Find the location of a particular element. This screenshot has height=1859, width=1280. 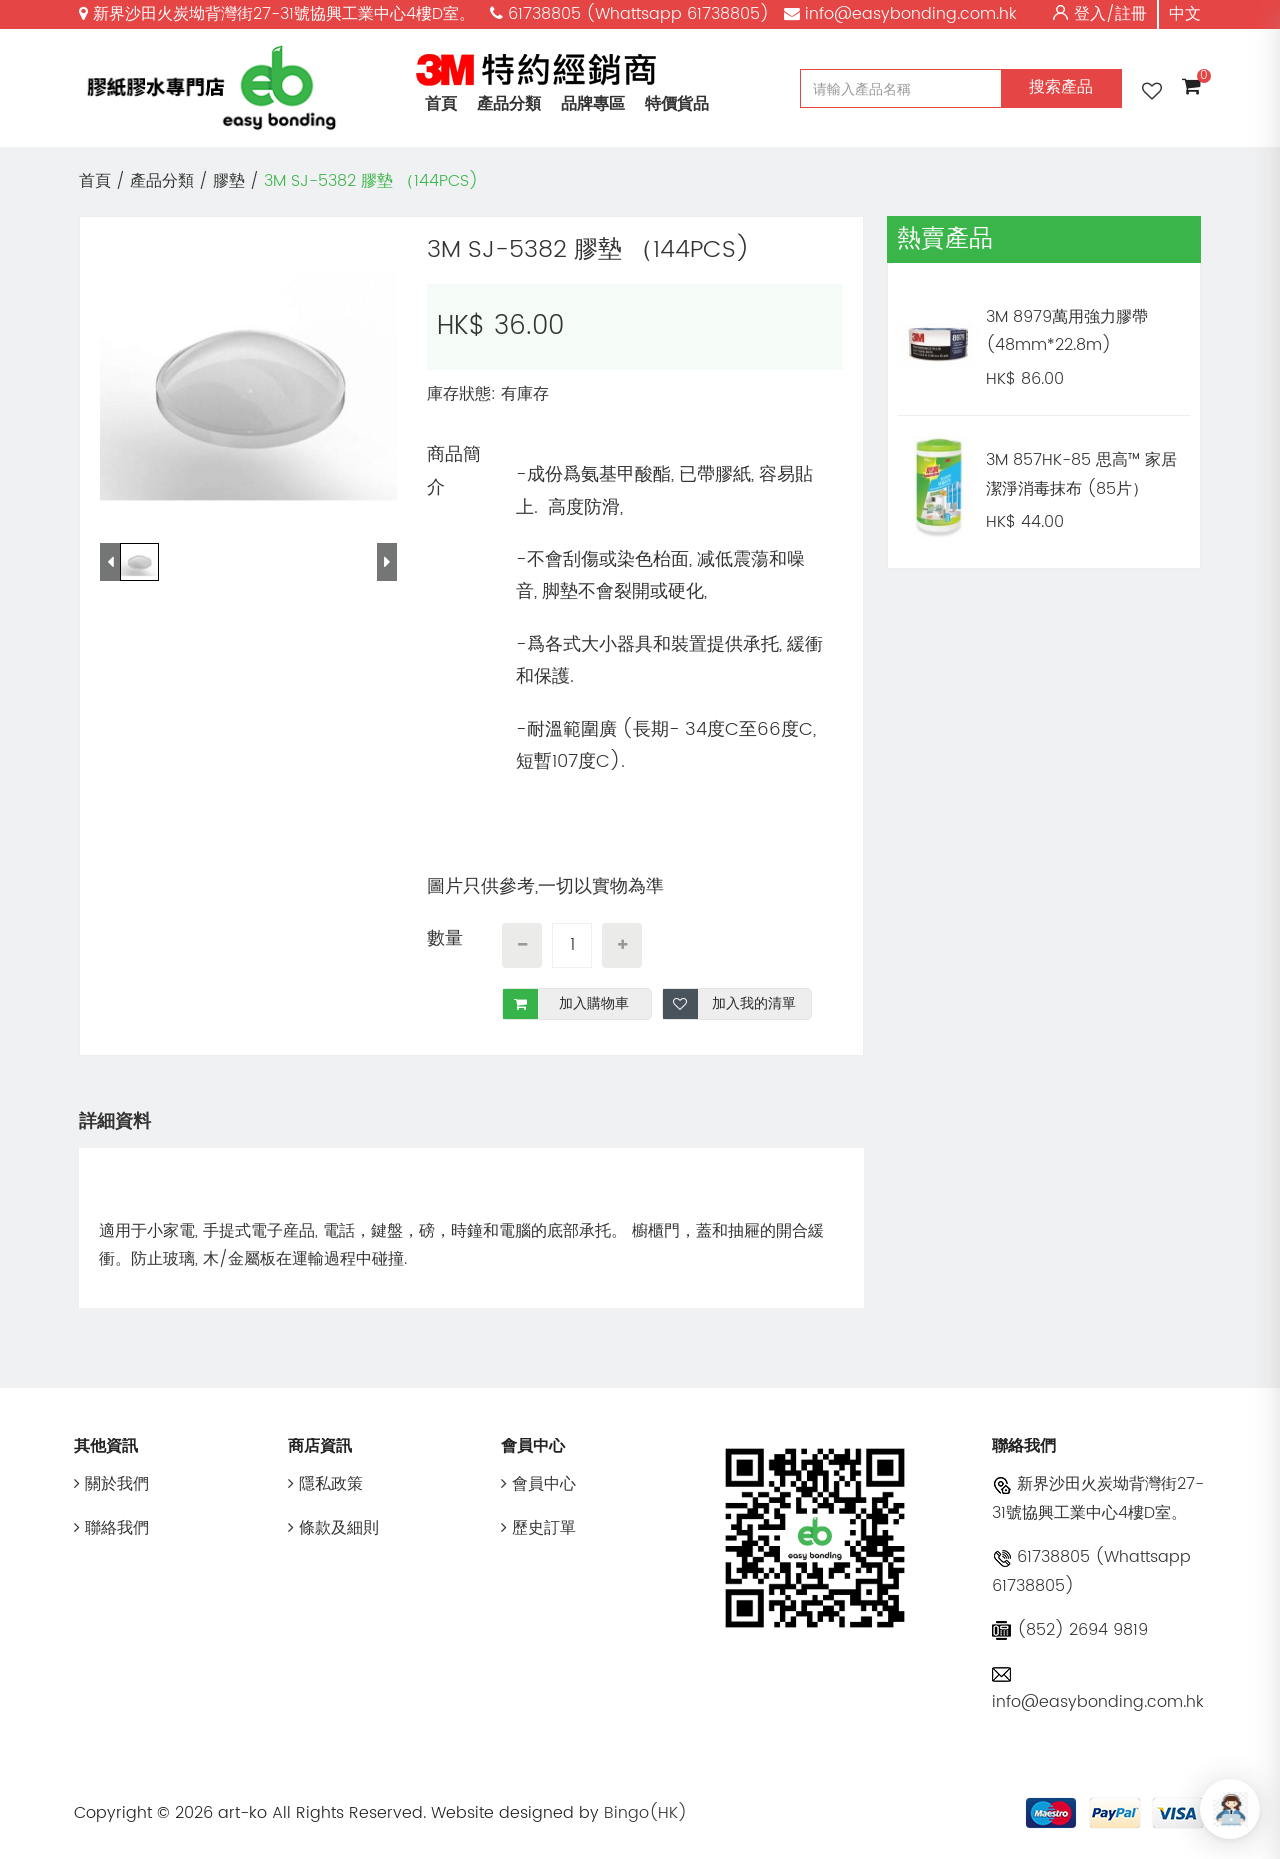

註冊 is located at coordinates (1131, 14).